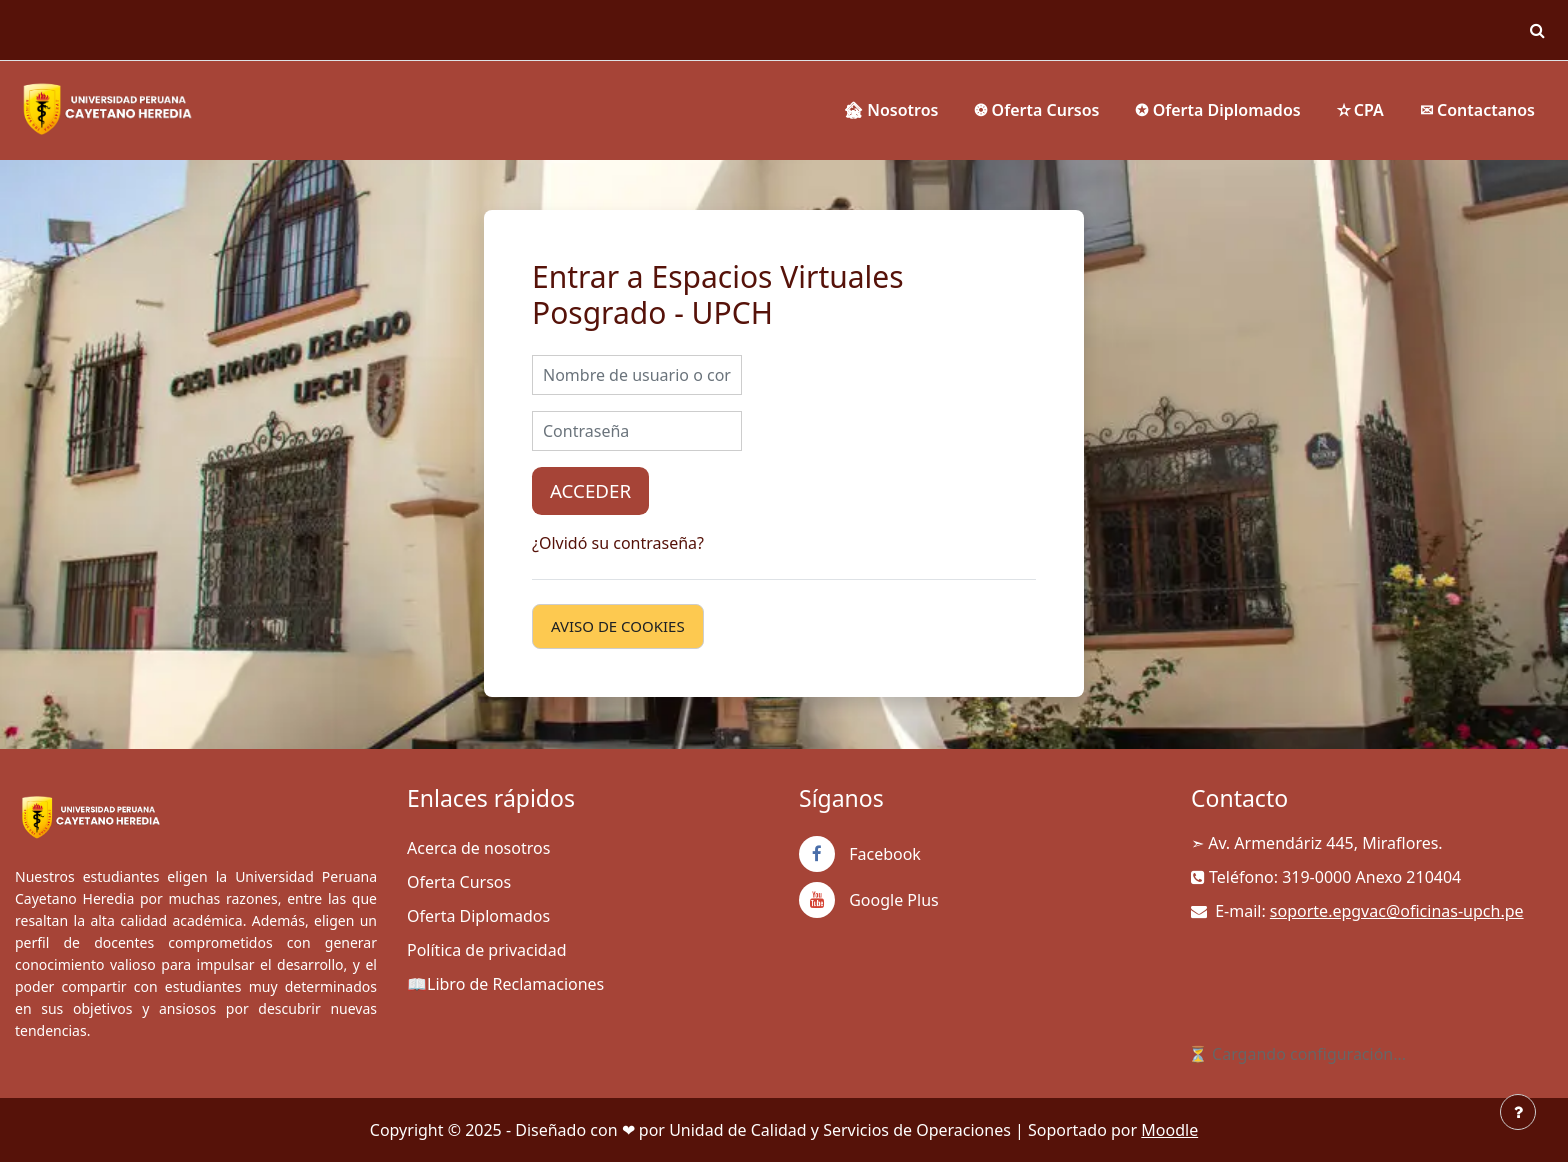  What do you see at coordinates (618, 543) in the screenshot?
I see `¿Olvidó su contraseña?` at bounding box center [618, 543].